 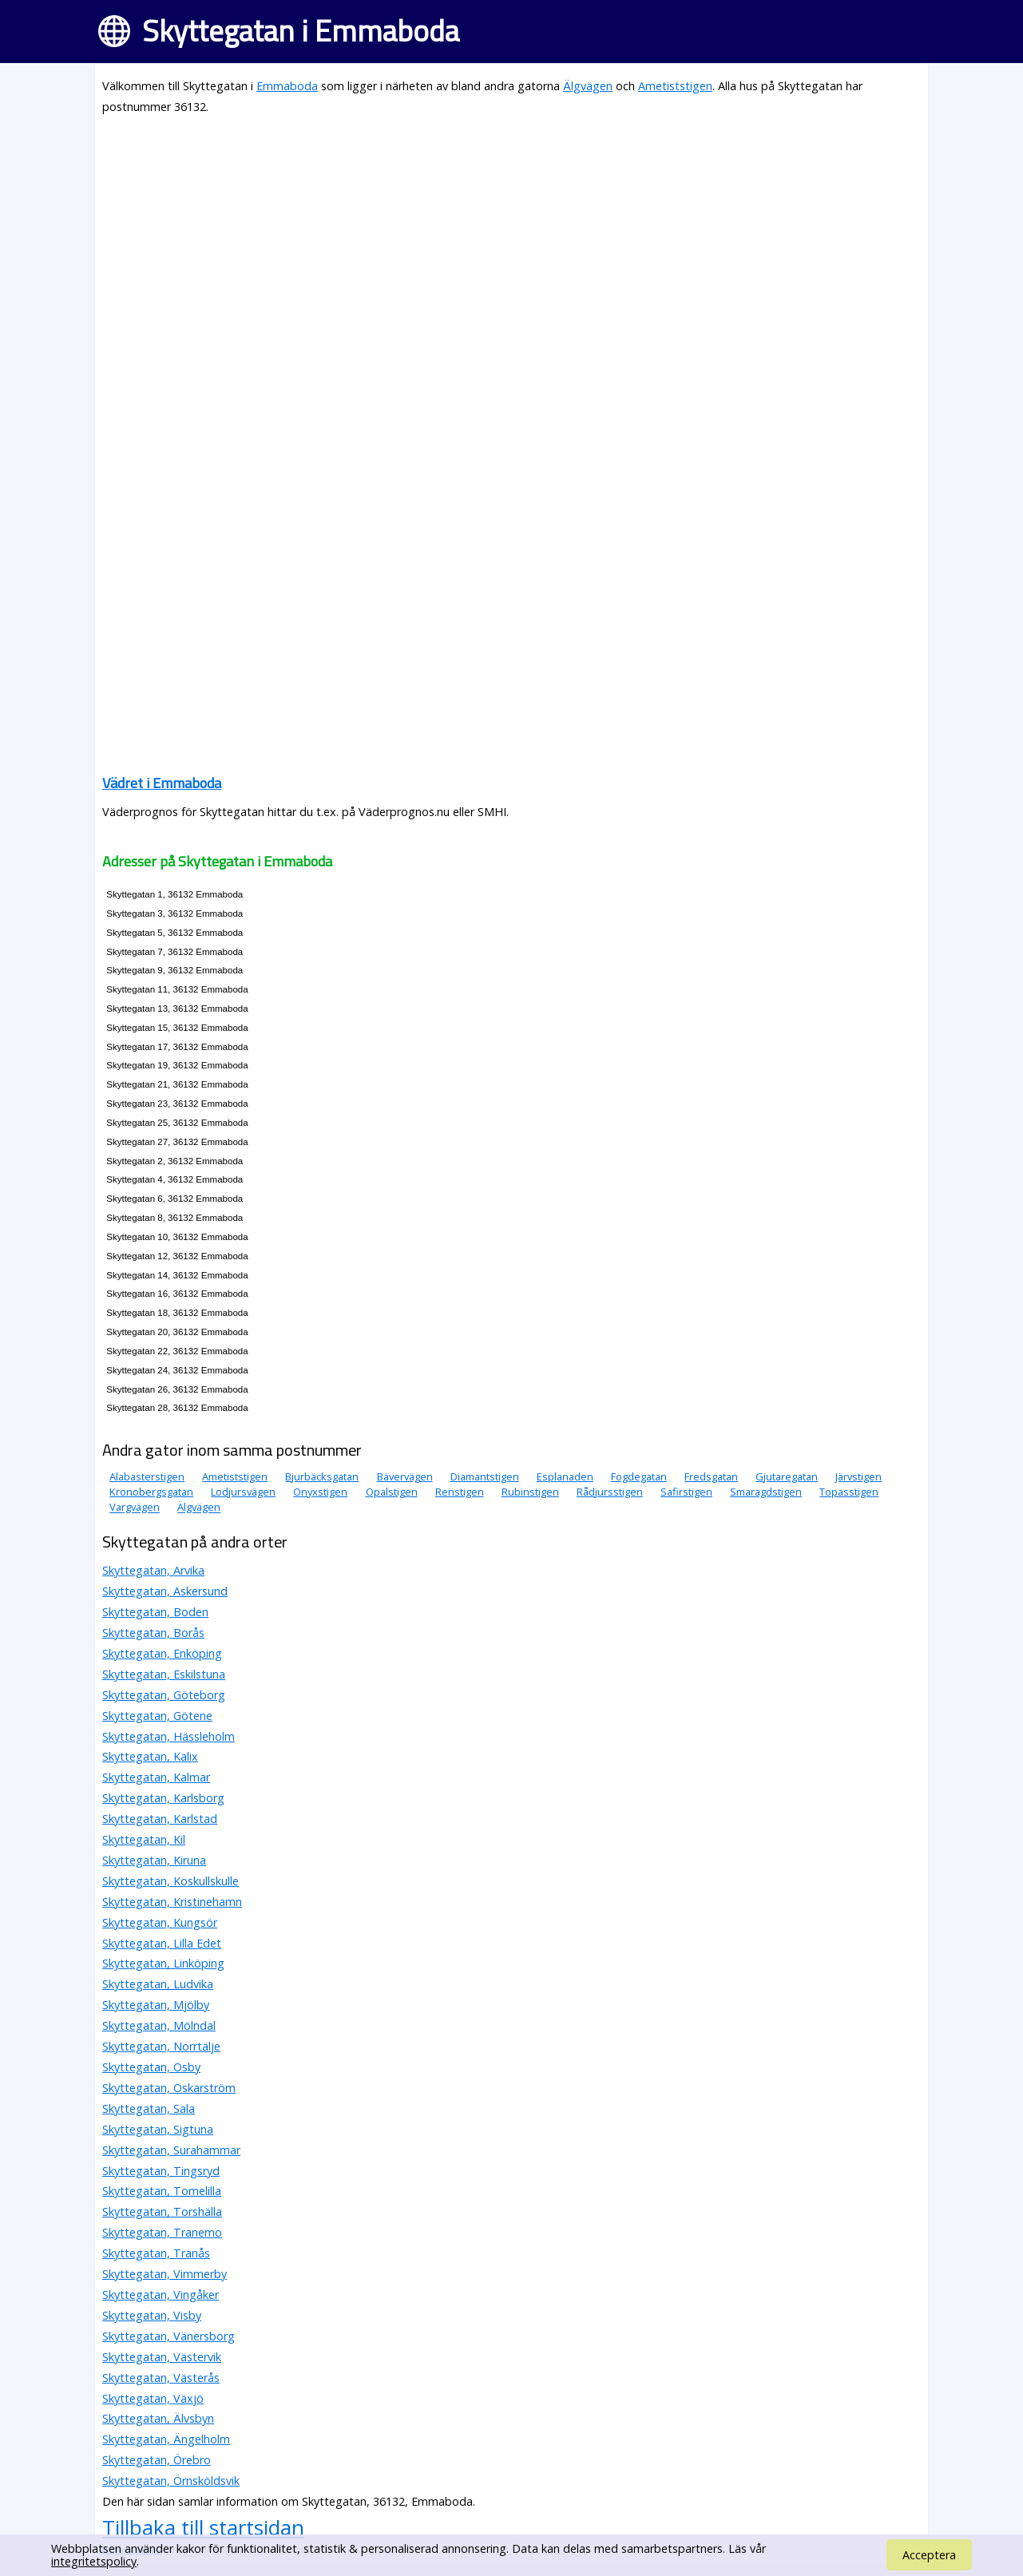 What do you see at coordinates (150, 1756) in the screenshot?
I see `Skyttegatan, Kalix` at bounding box center [150, 1756].